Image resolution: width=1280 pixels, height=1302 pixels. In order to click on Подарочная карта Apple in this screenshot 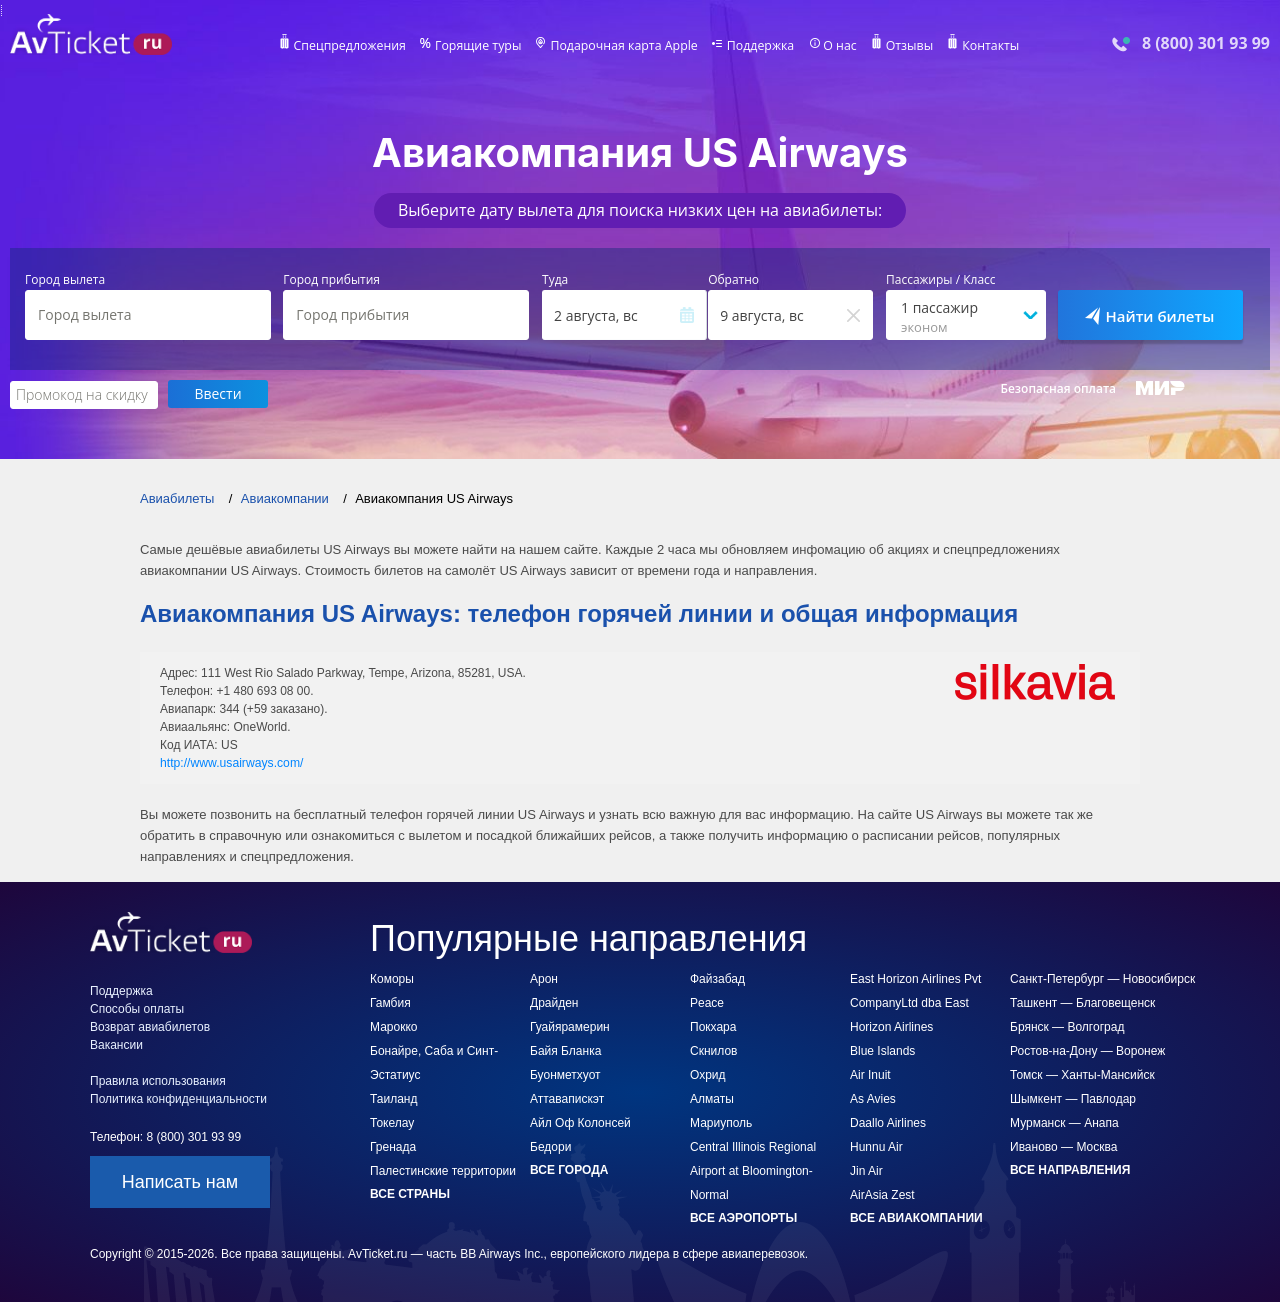, I will do `click(624, 46)`.